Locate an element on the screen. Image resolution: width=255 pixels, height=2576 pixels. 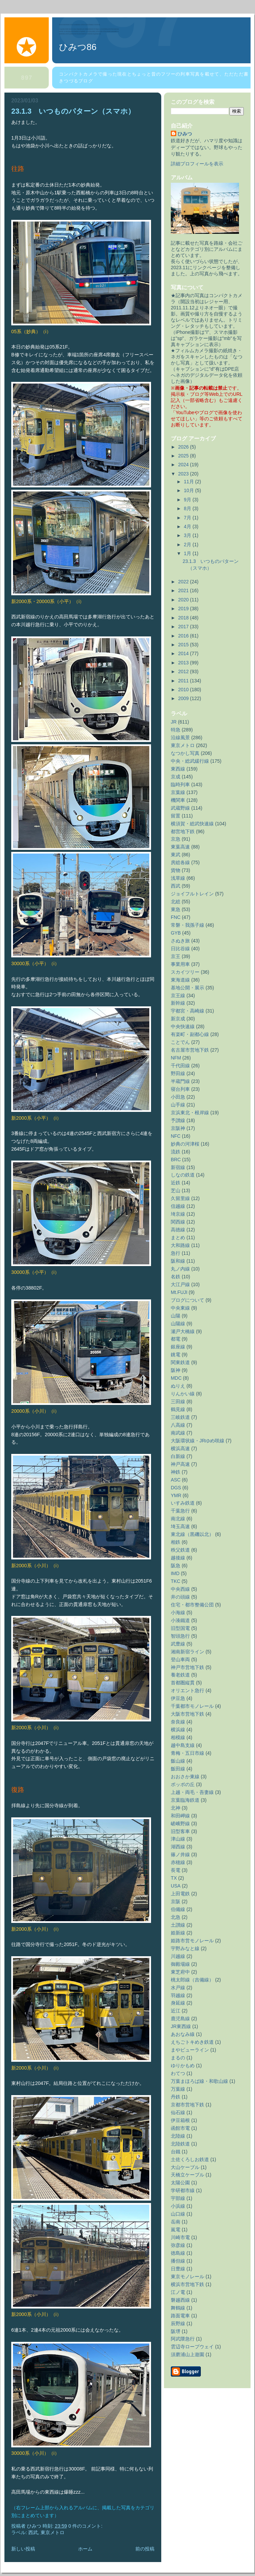
MDC is located at coordinates (176, 1378).